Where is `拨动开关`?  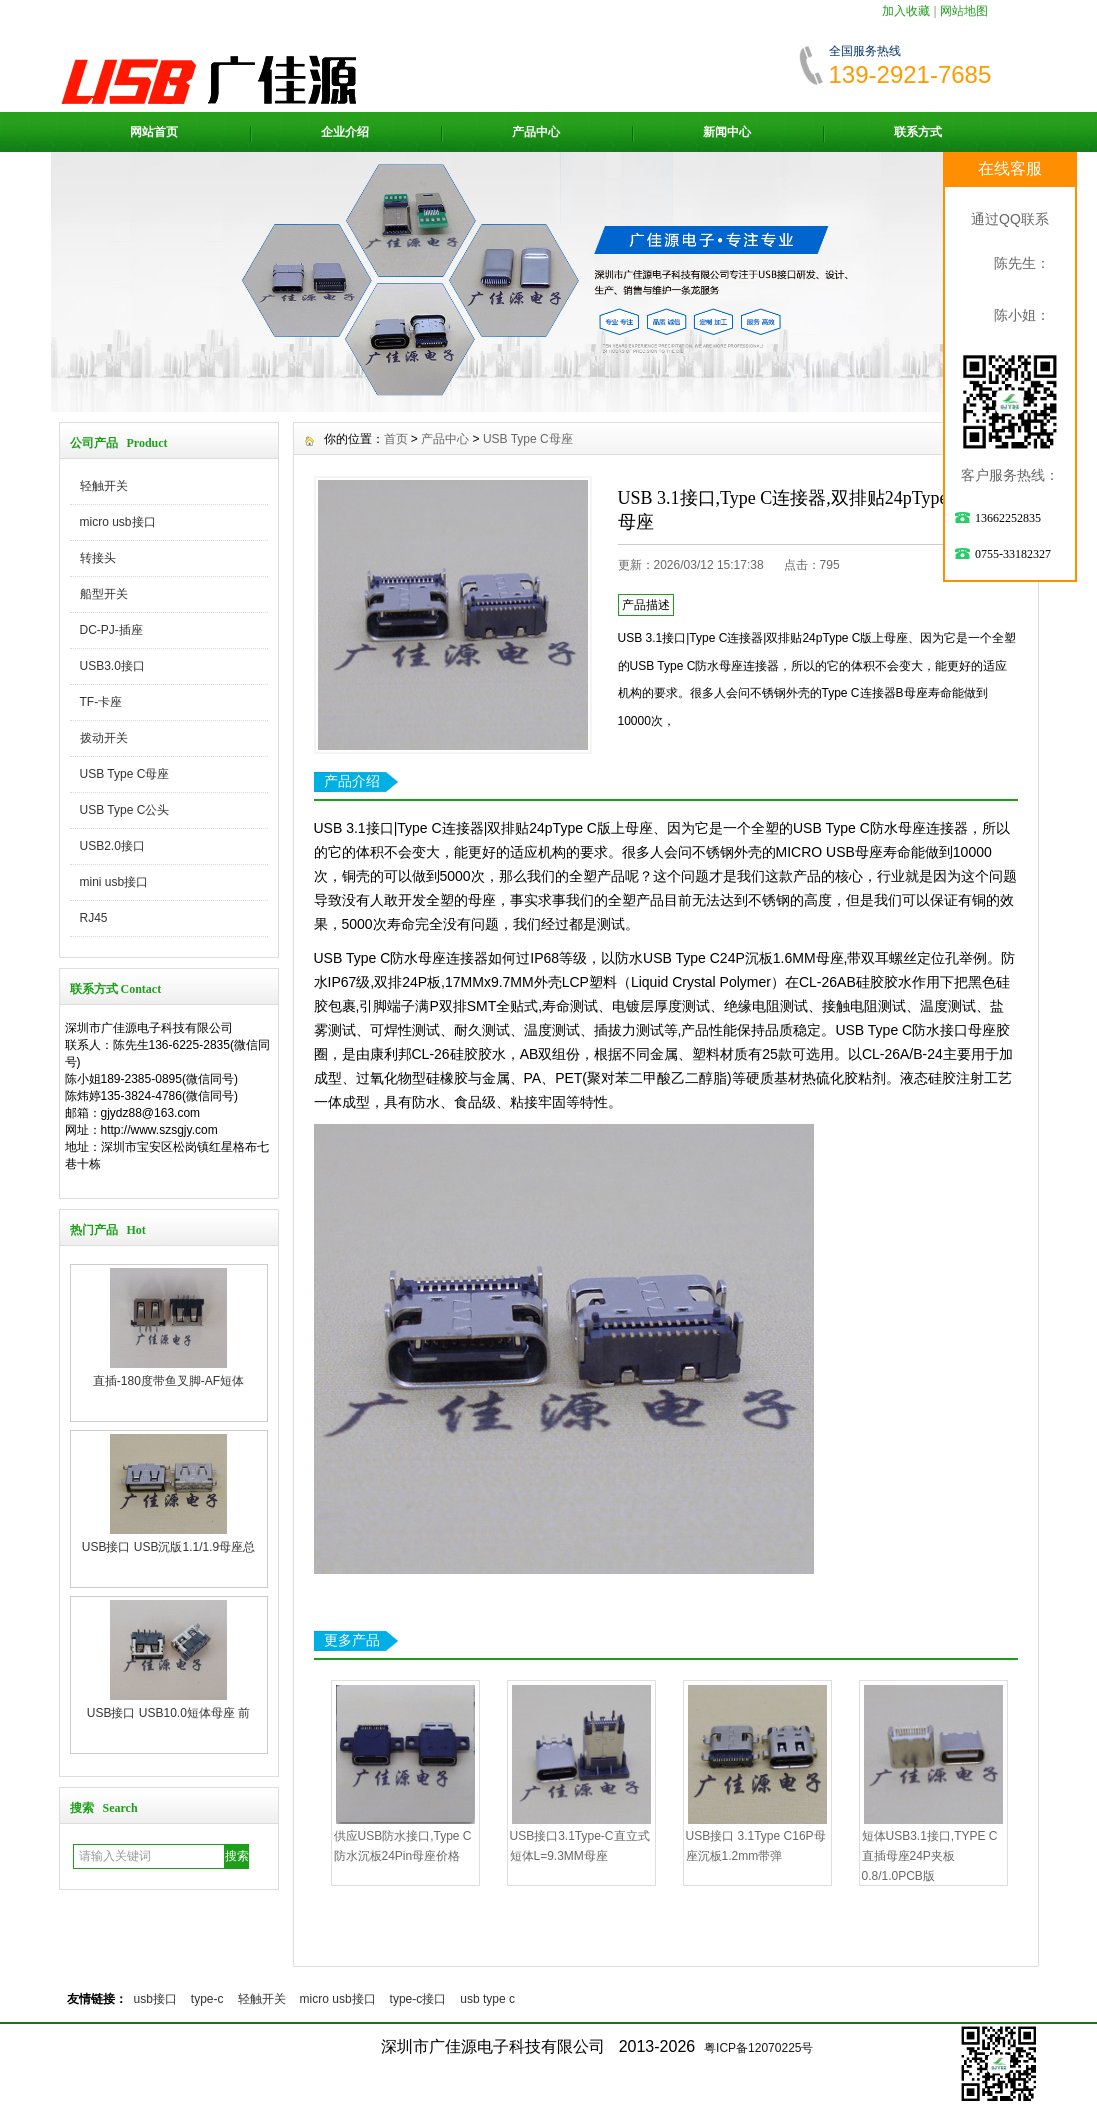 拨动开关 is located at coordinates (104, 738).